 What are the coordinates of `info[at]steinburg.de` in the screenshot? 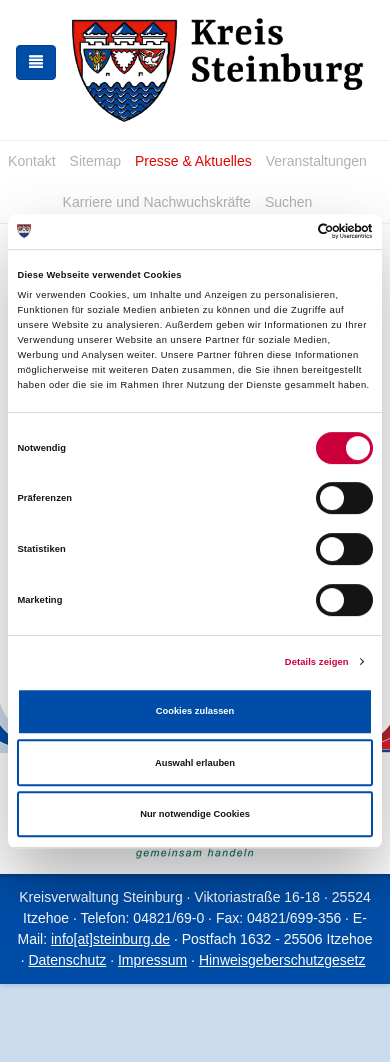 It's located at (110, 939).